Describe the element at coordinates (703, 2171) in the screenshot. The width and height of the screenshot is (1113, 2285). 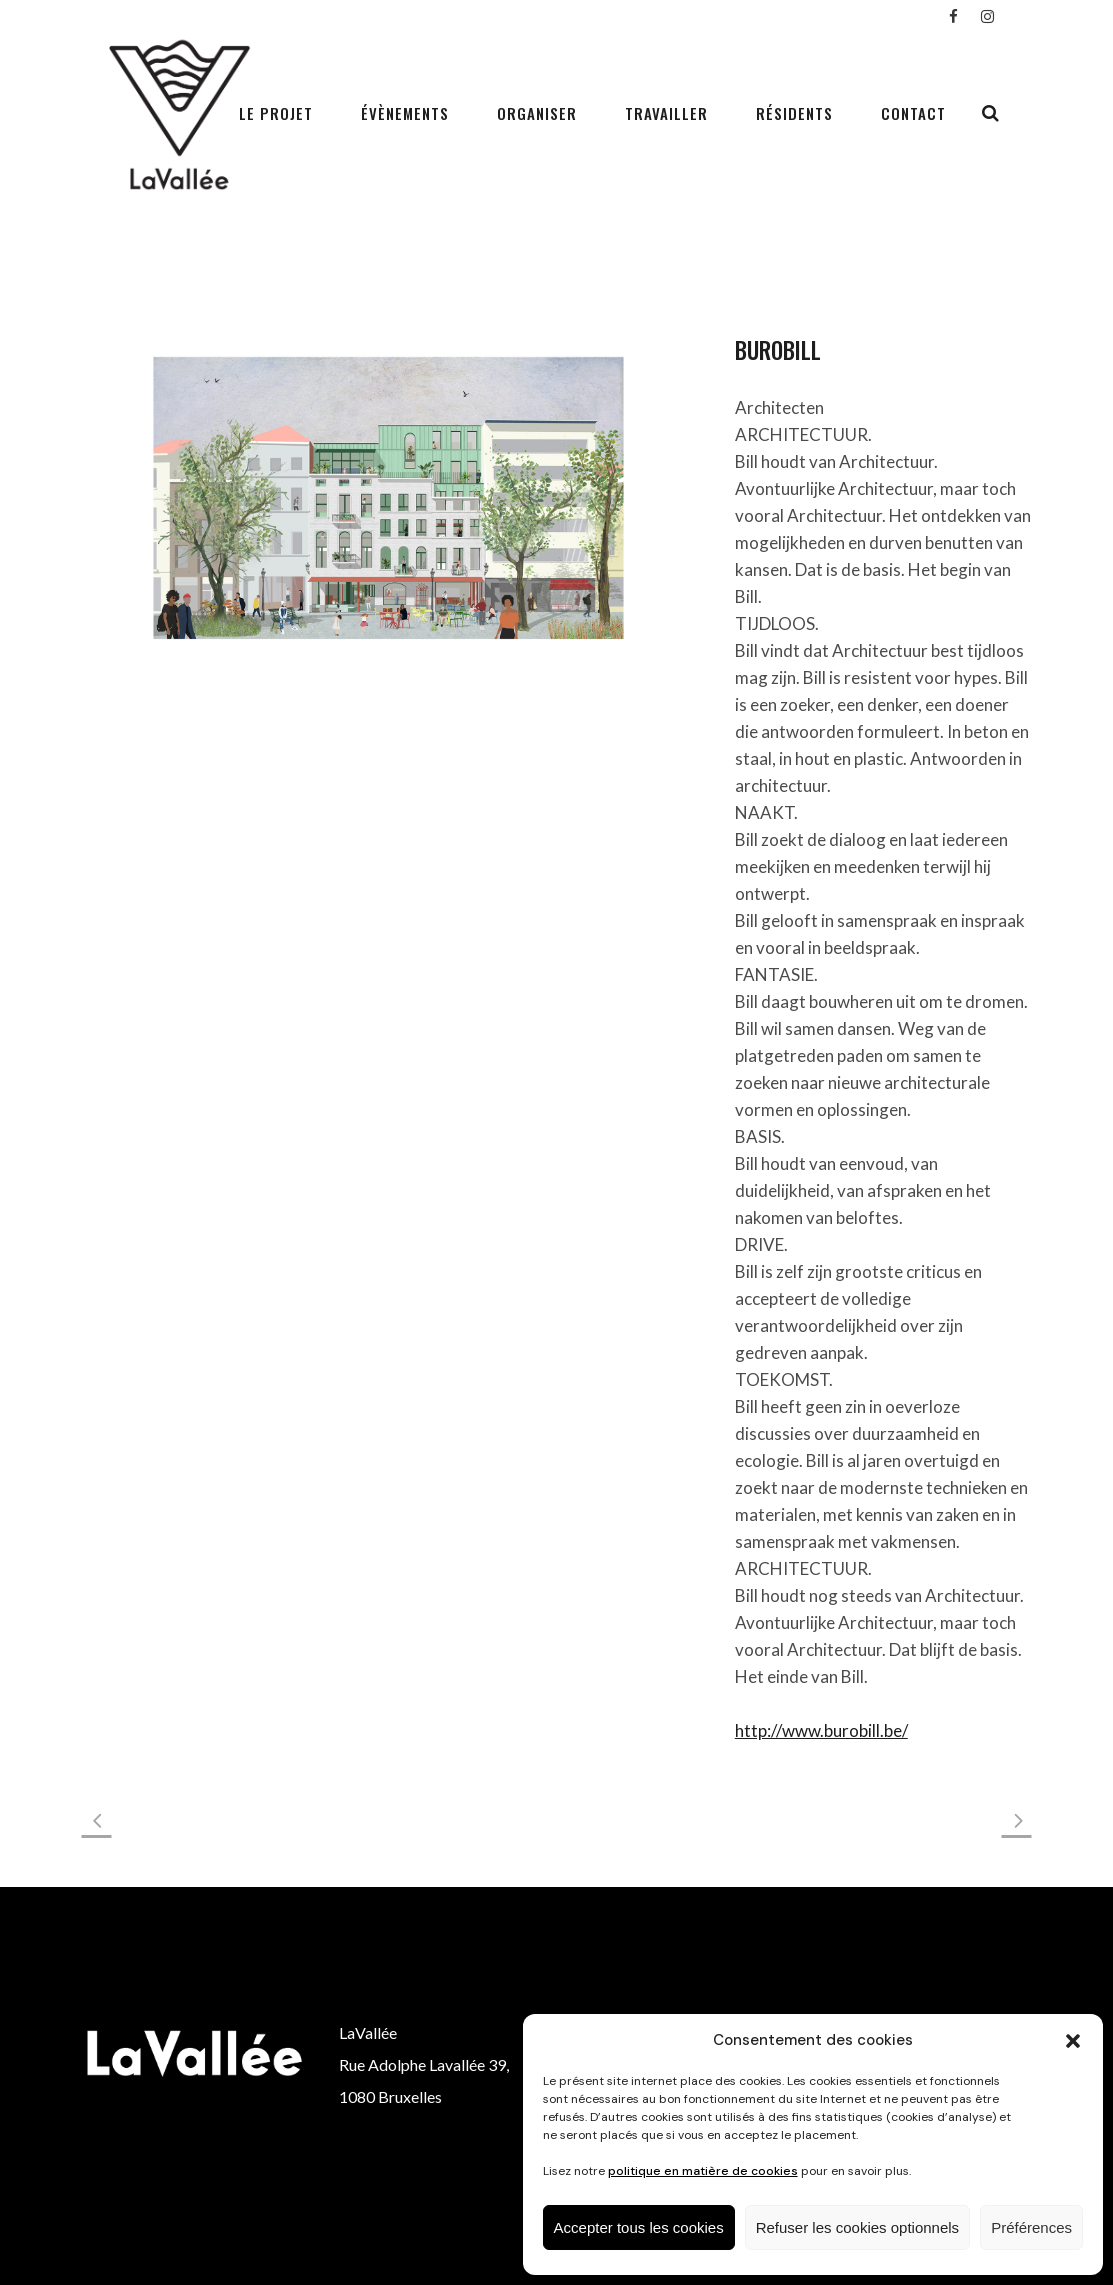
I see `politique en matière de cookies` at that location.